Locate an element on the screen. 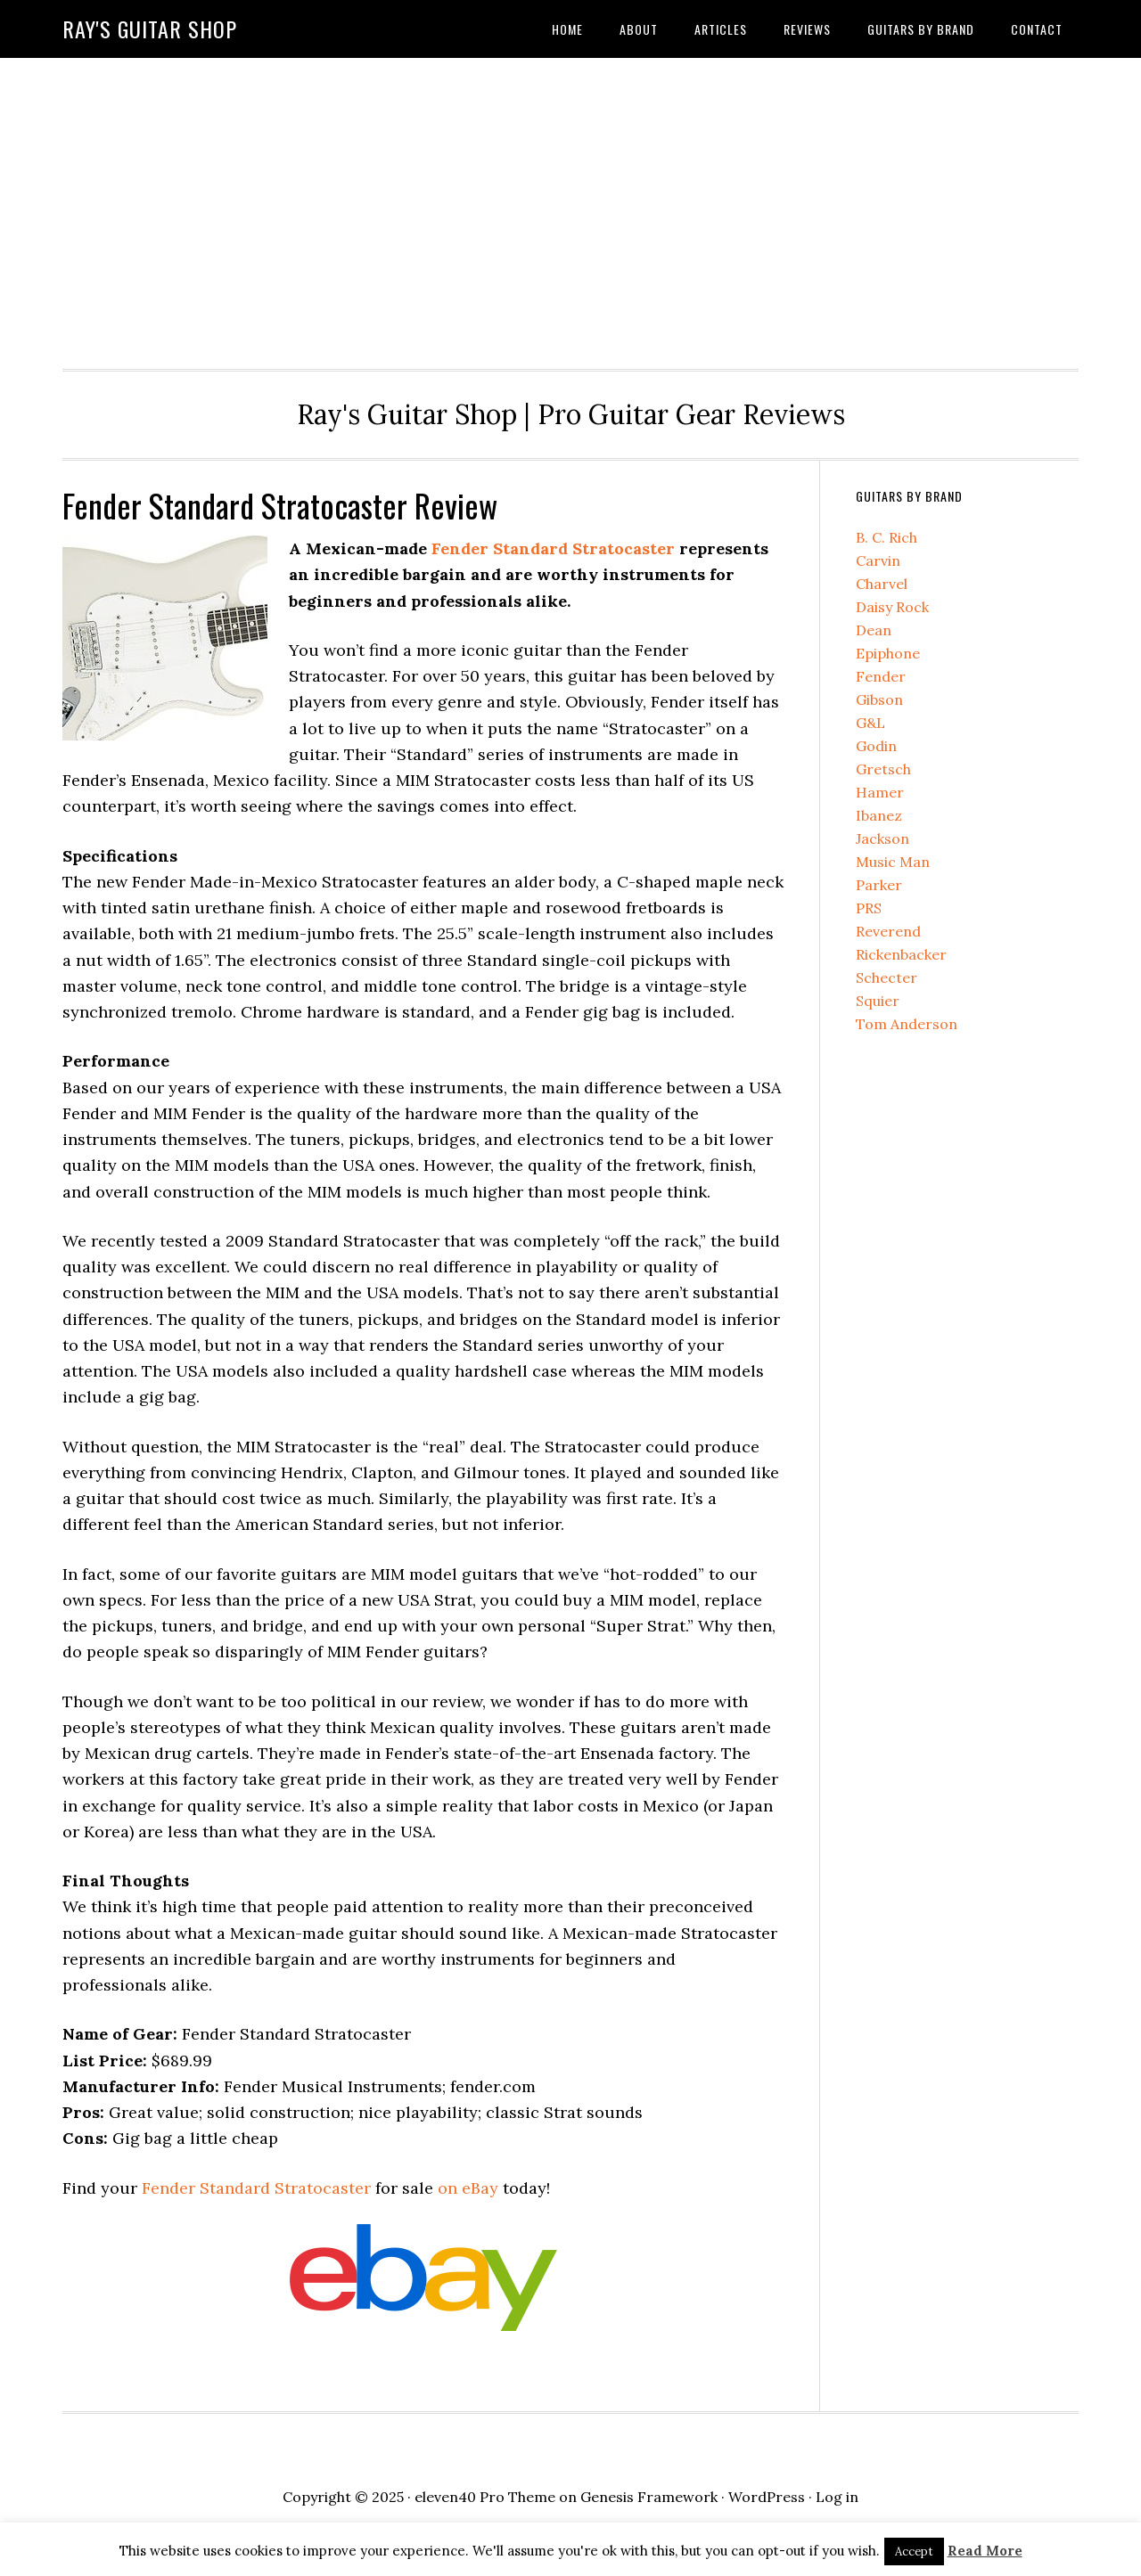  WordPress is located at coordinates (766, 2497).